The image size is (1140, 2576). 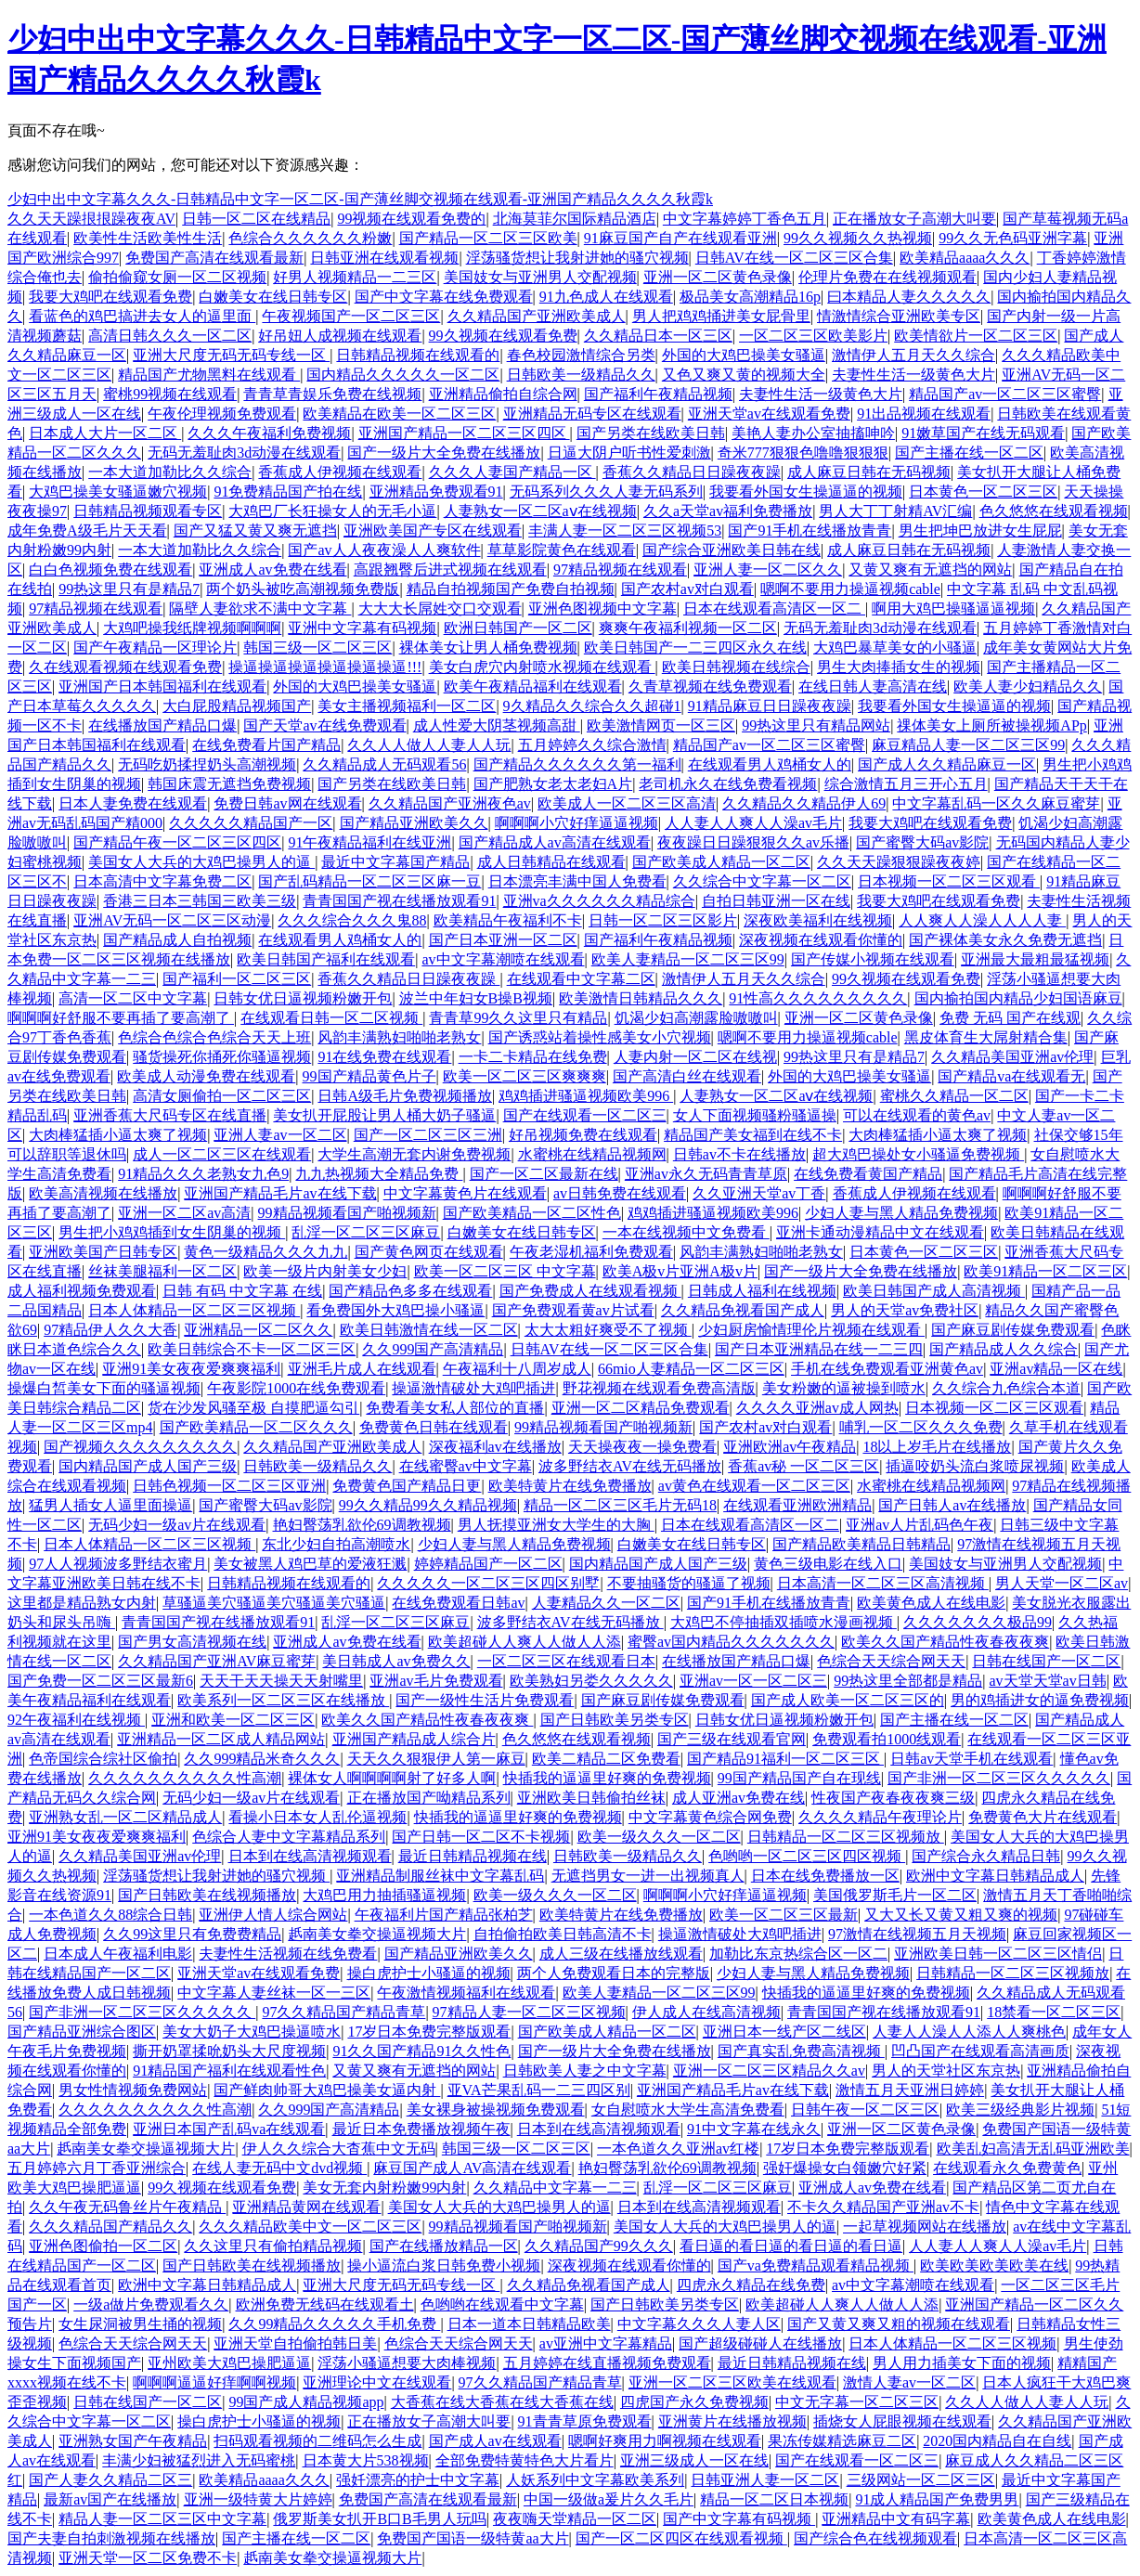 I want to click on 国产裸体美女永久免费无遮挡, so click(x=1005, y=940).